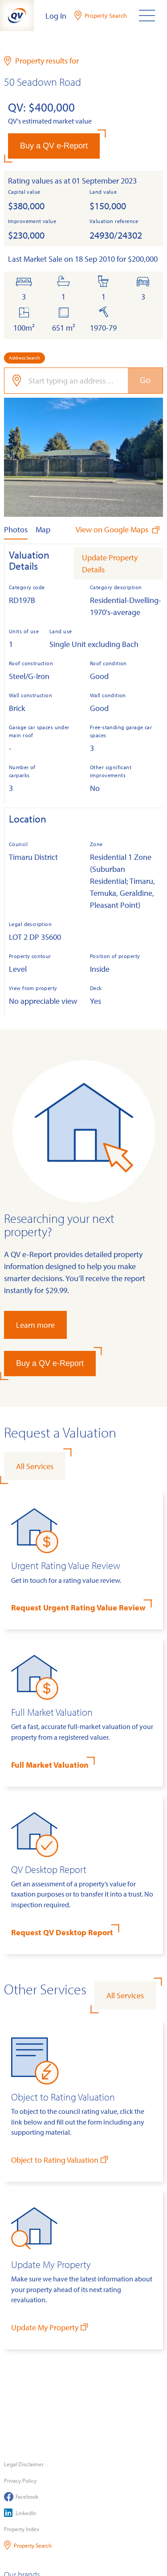 This screenshot has height=2576, width=167. What do you see at coordinates (54, 145) in the screenshot?
I see `Buy a QV e-Report` at bounding box center [54, 145].